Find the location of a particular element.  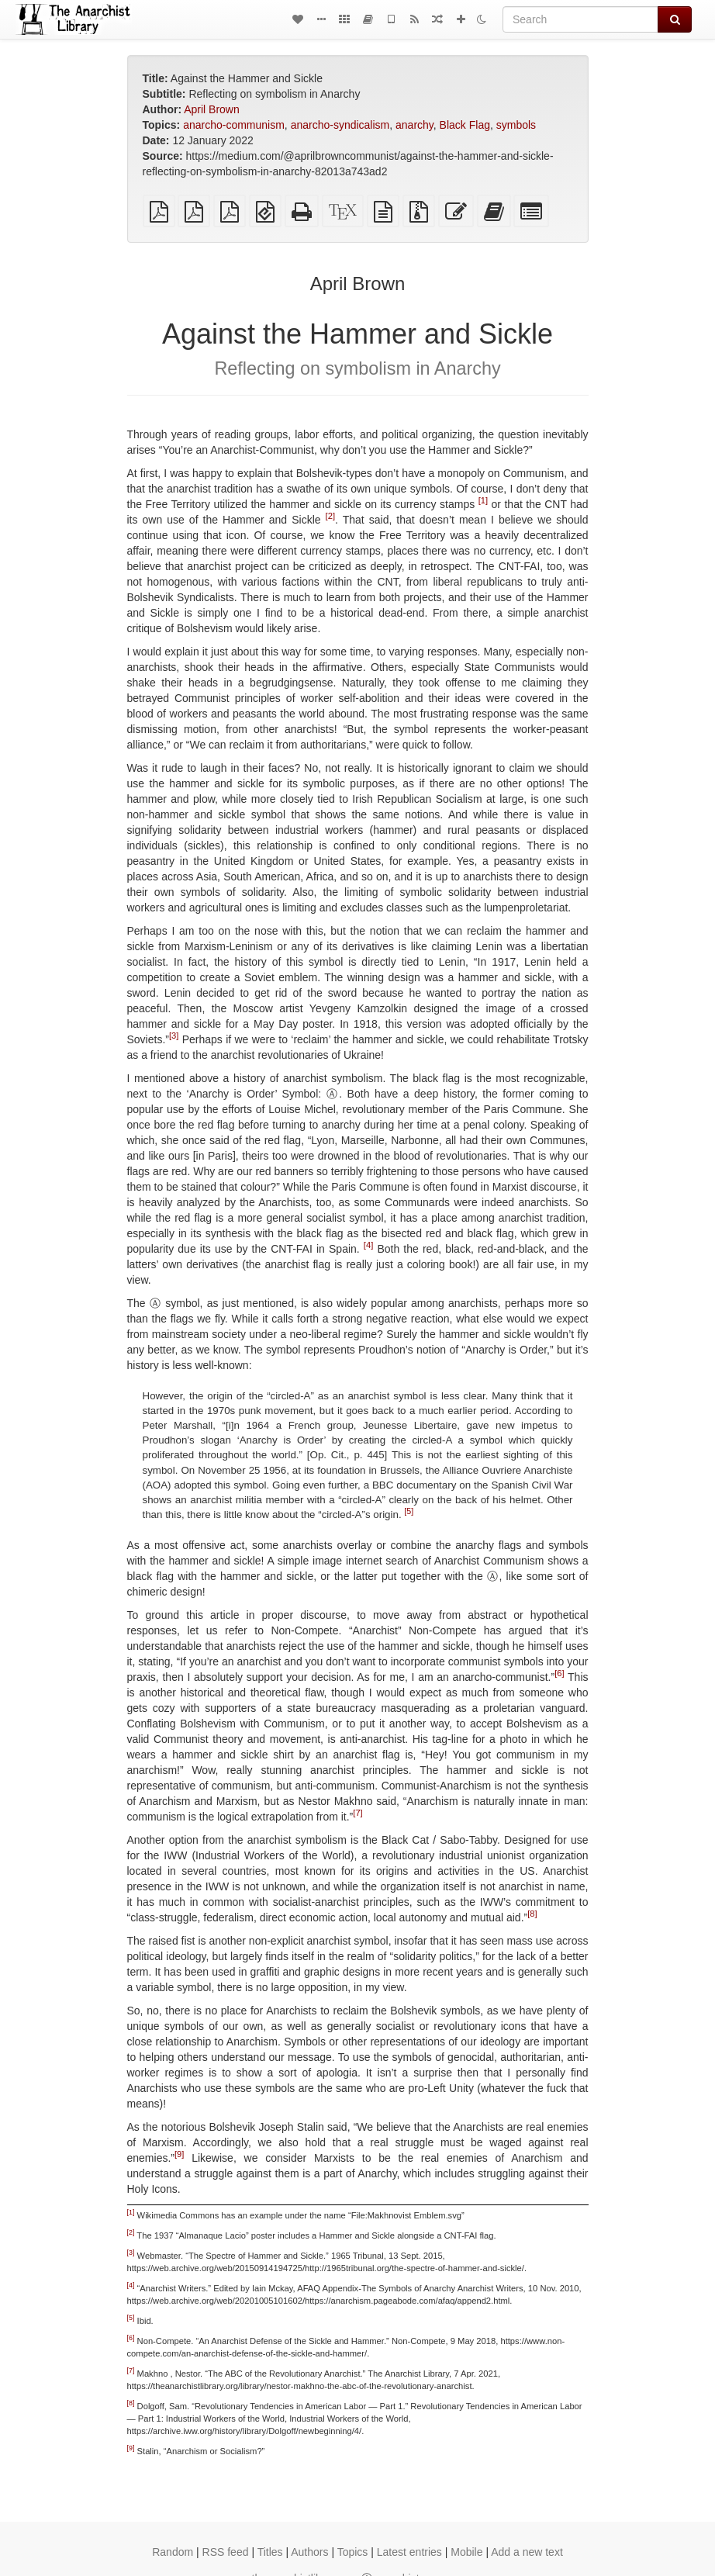

Mobile is located at coordinates (466, 2552).